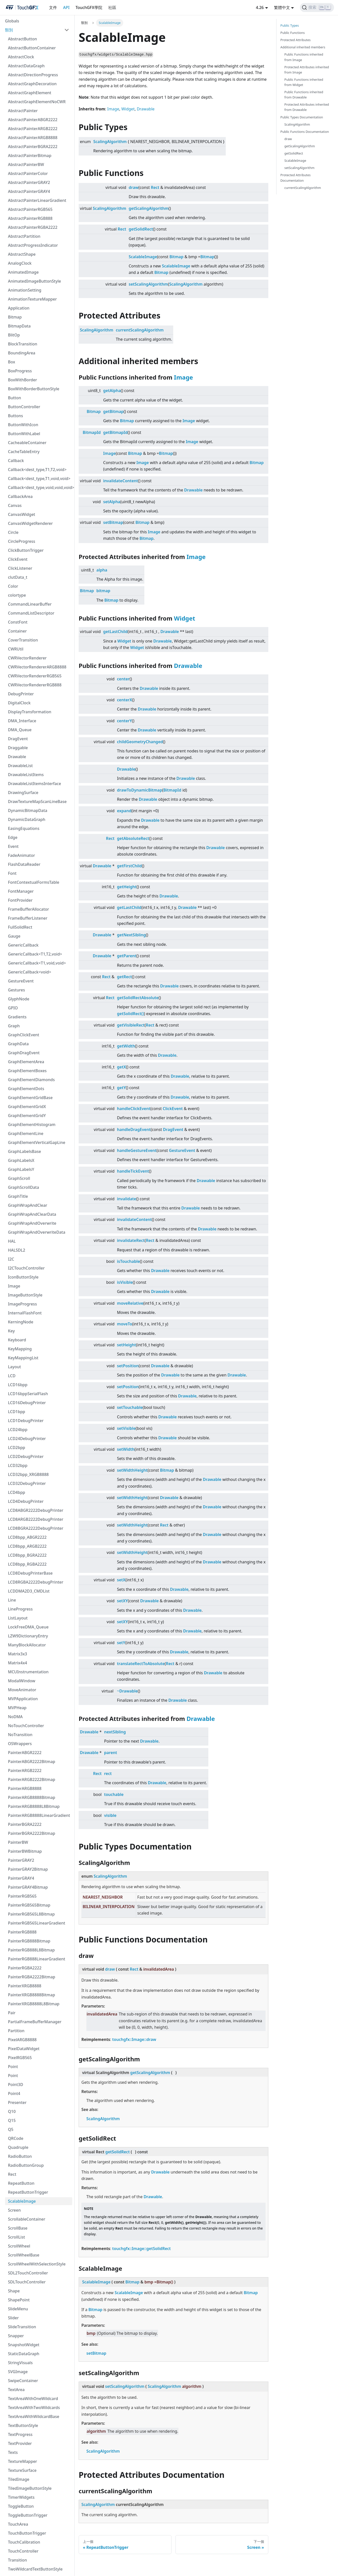 This screenshot has width=338, height=2576. Describe the element at coordinates (296, 40) in the screenshot. I see `Protected Attributes` at that location.